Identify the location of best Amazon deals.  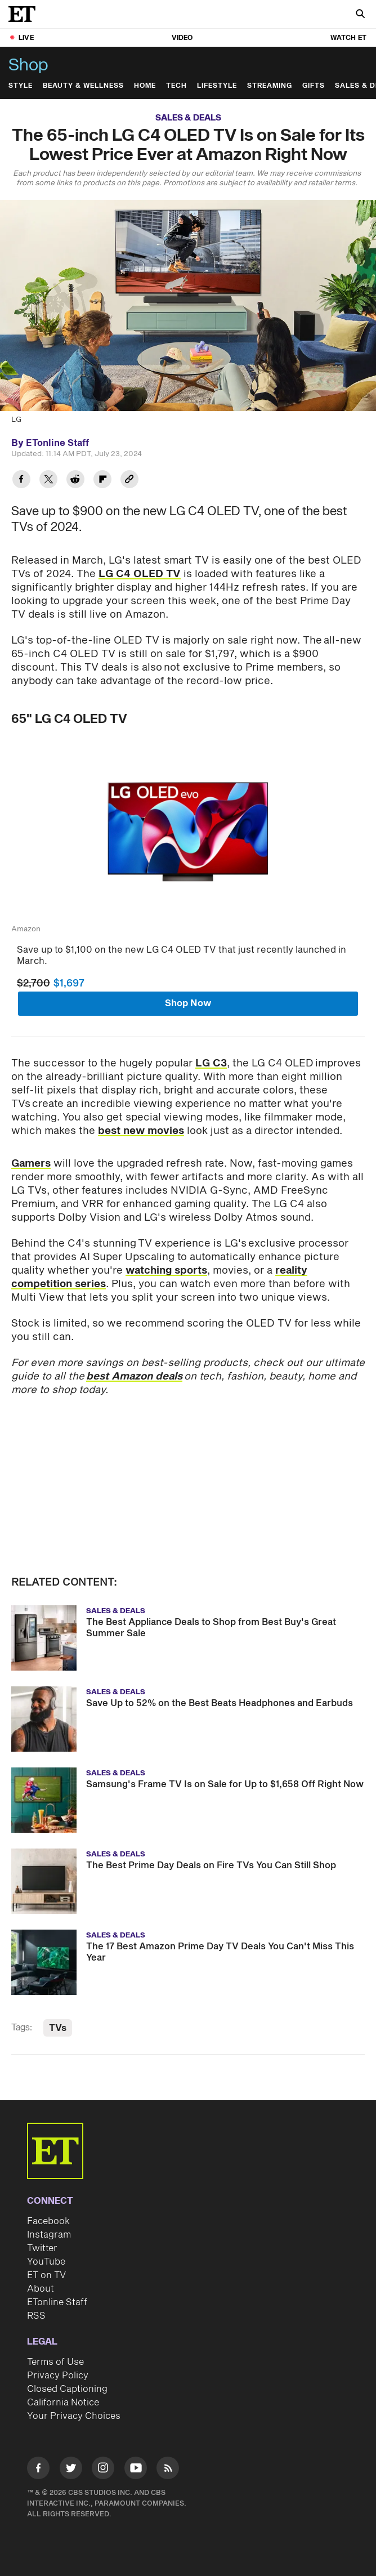
(134, 1376).